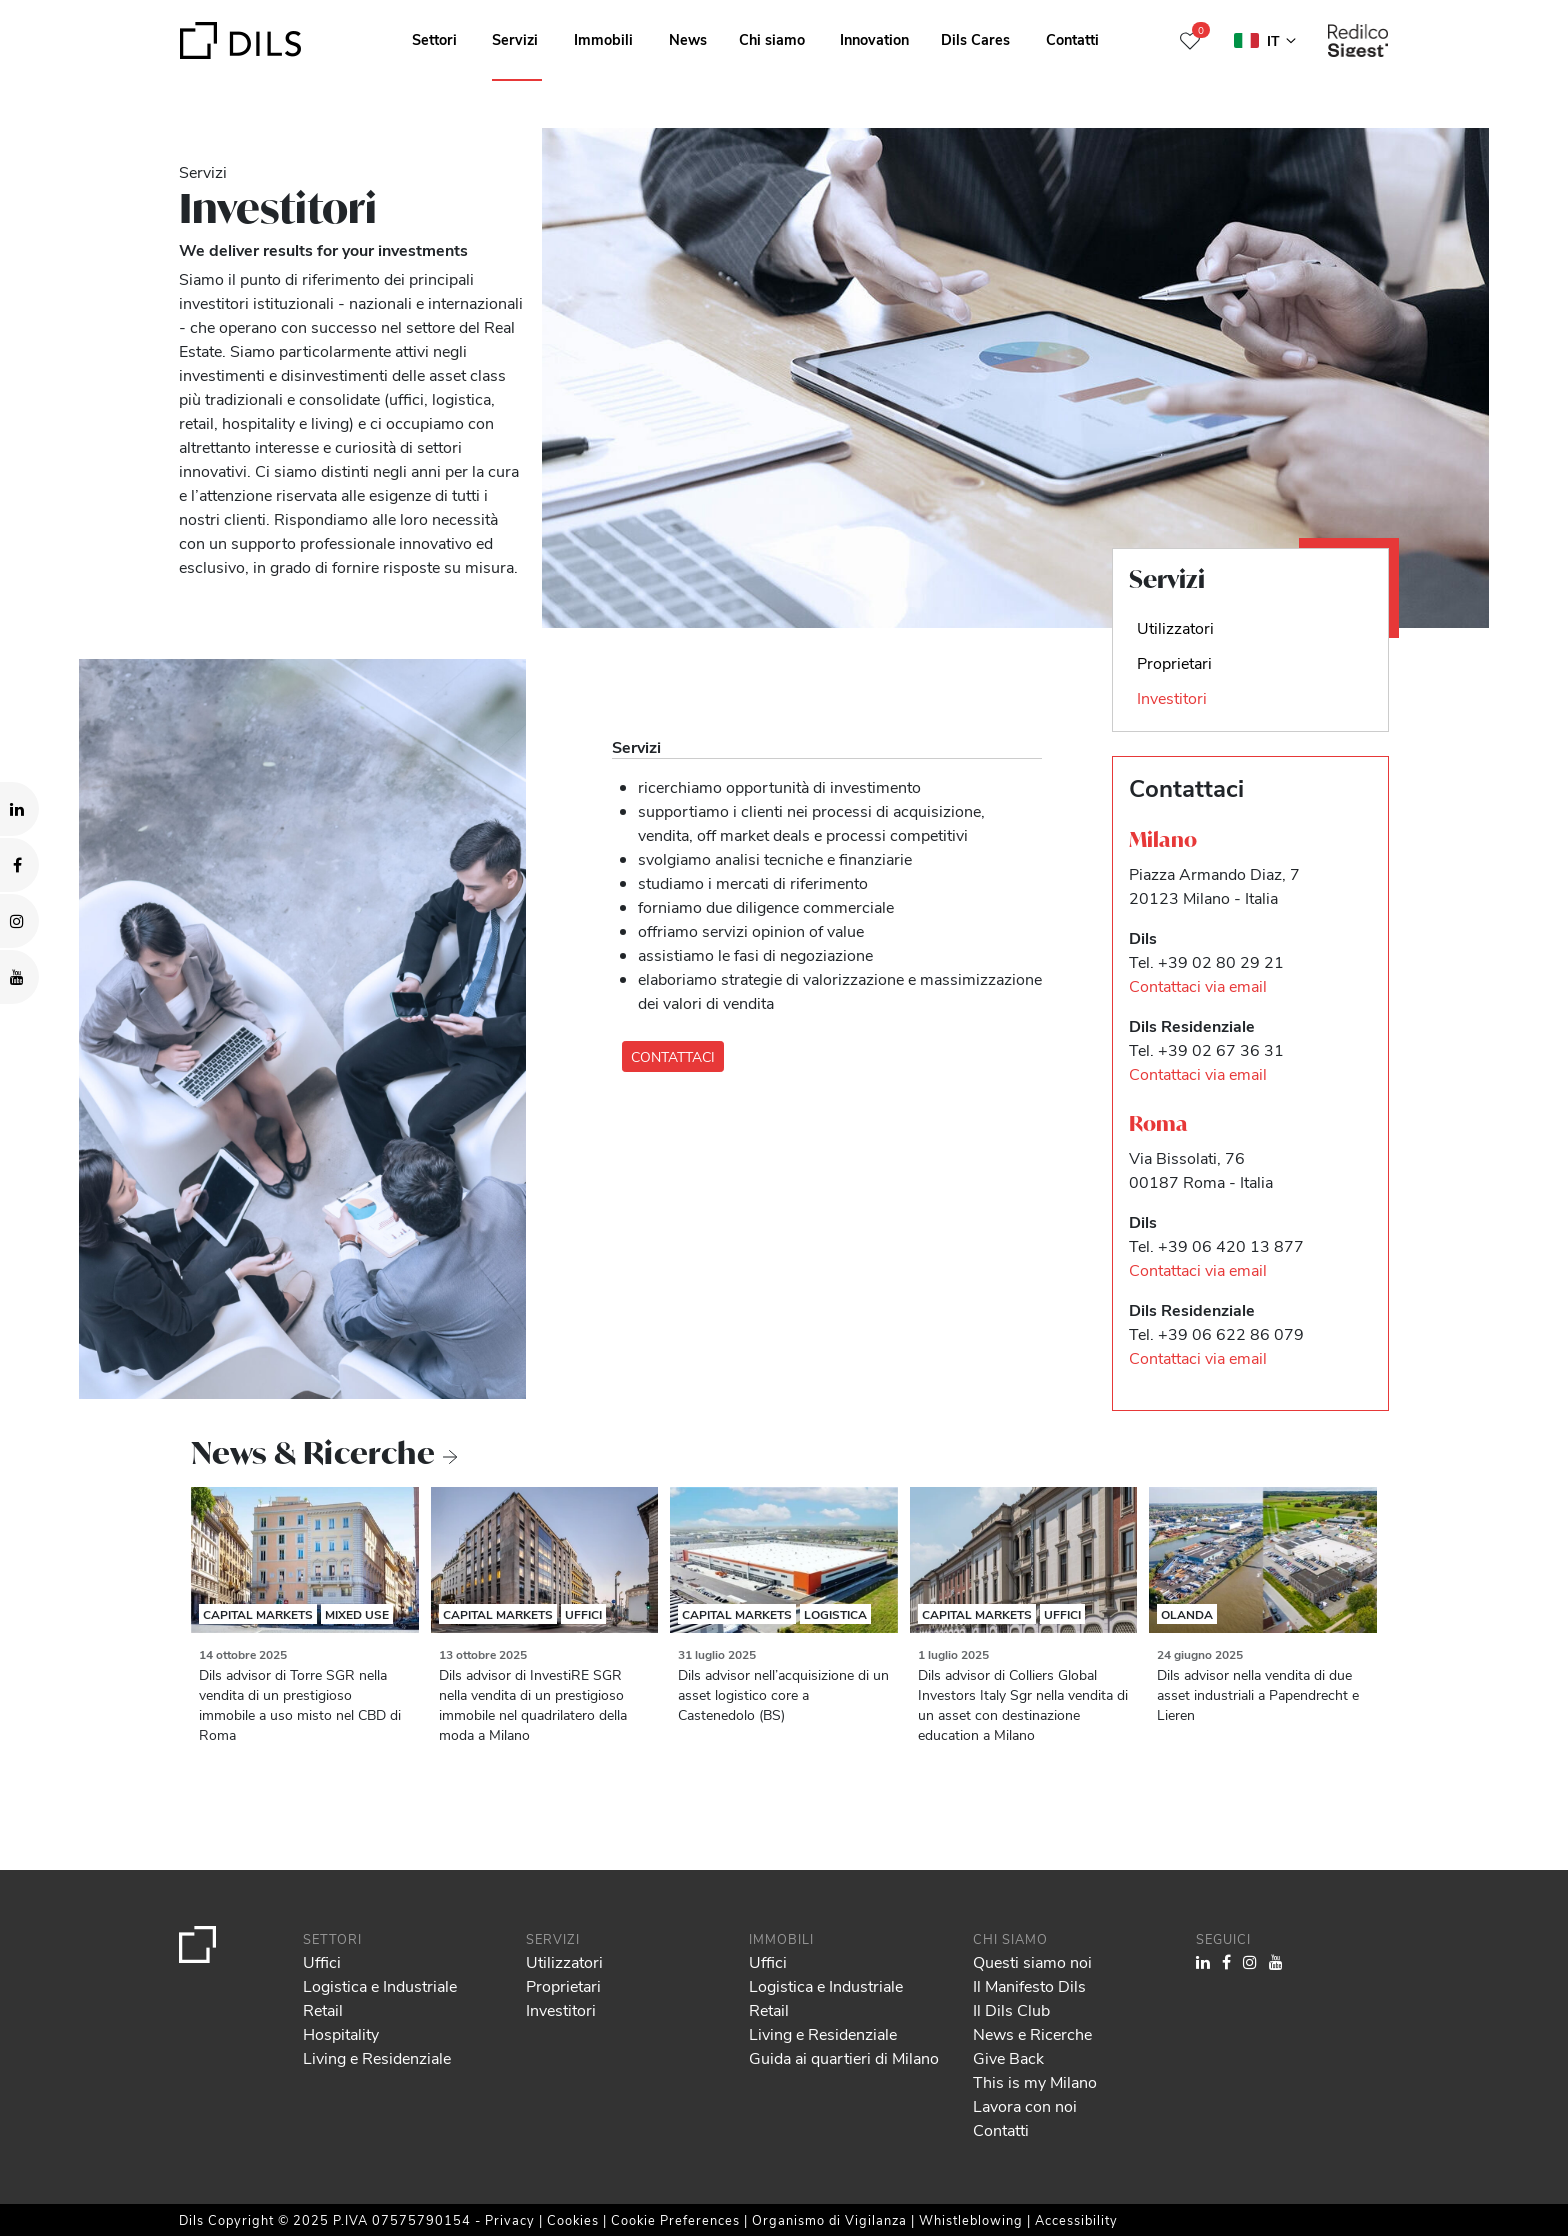  Describe the element at coordinates (377, 2057) in the screenshot. I see `Living e Residenziale` at that location.